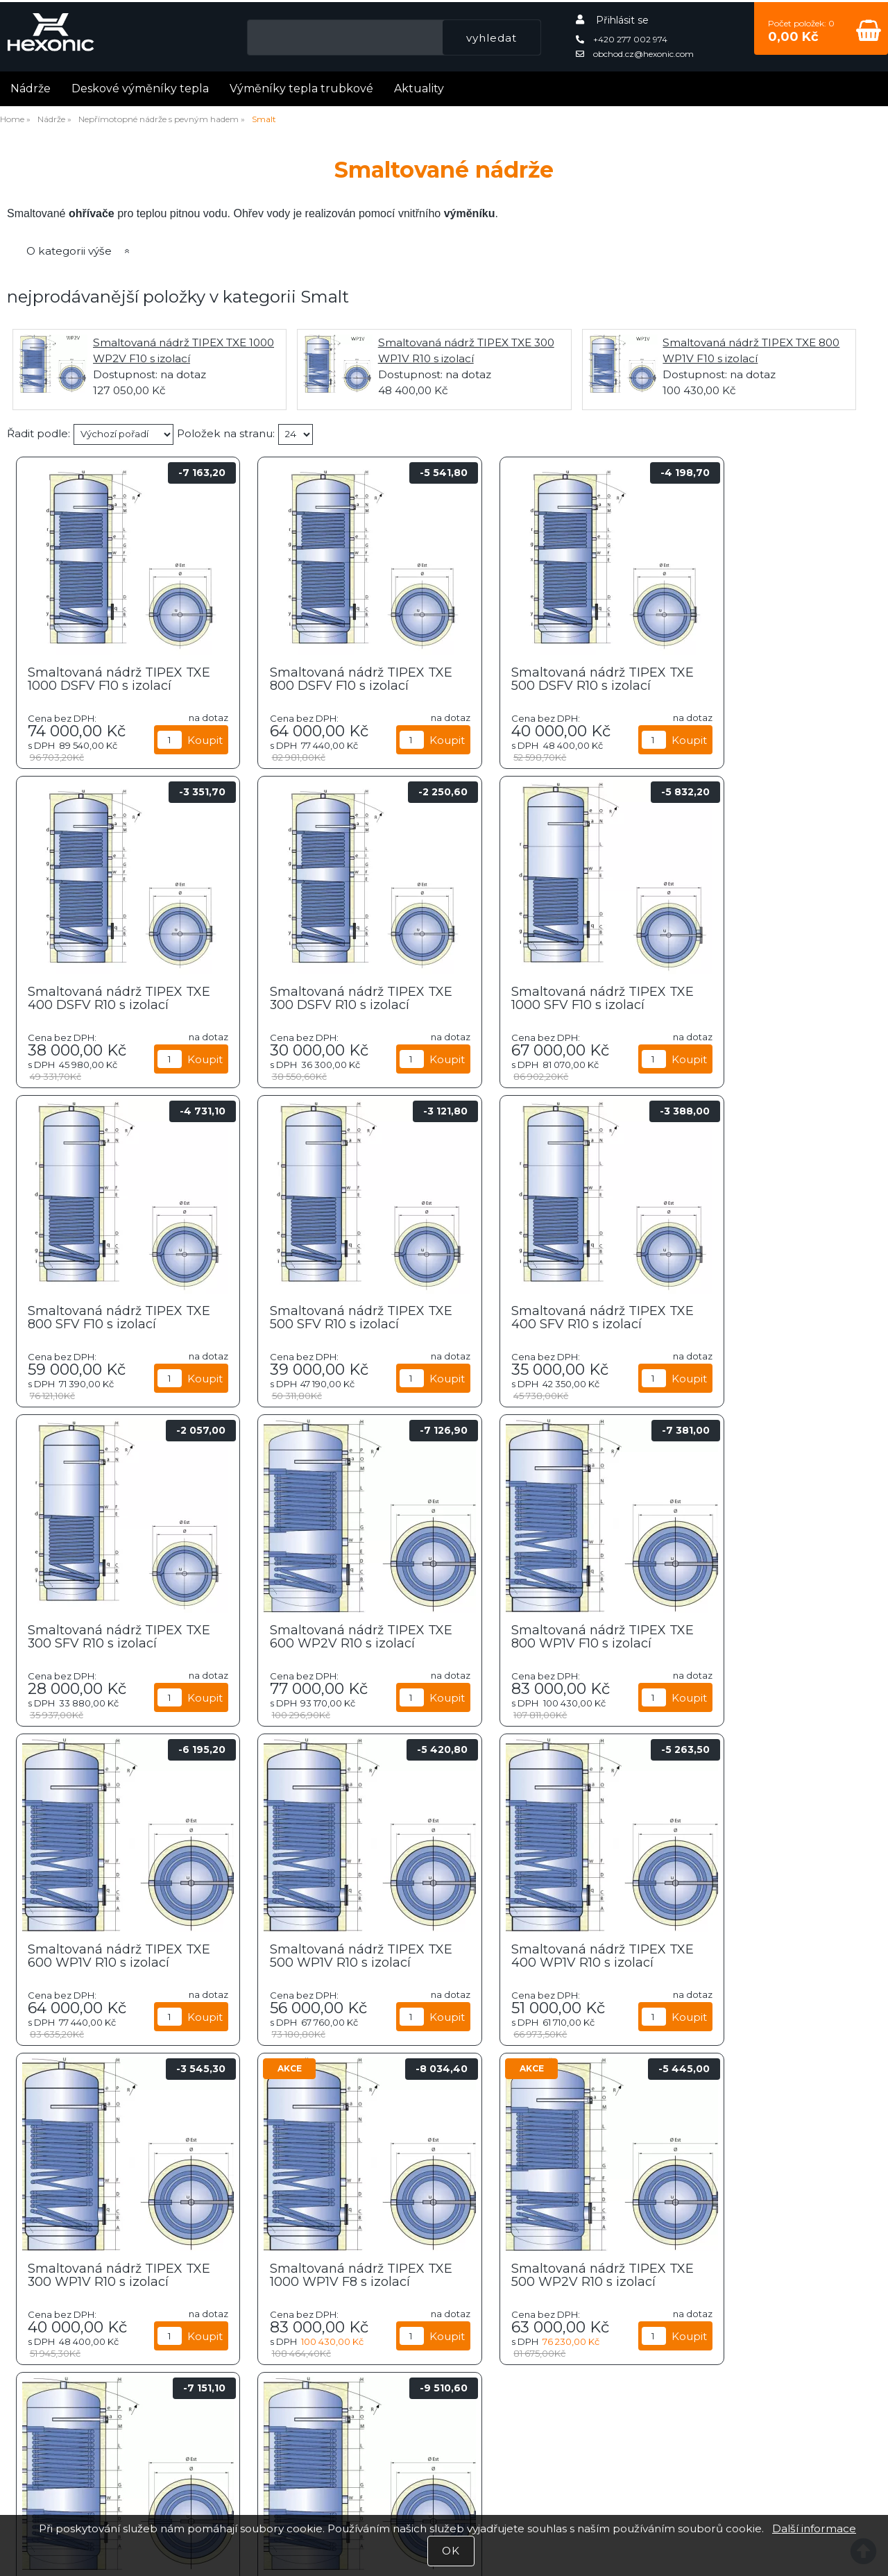  What do you see at coordinates (766, 1634) in the screenshot?
I see `Smaltovaná nádrž TIPEX TXE 300 WP1V R10 s izolací` at bounding box center [766, 1634].